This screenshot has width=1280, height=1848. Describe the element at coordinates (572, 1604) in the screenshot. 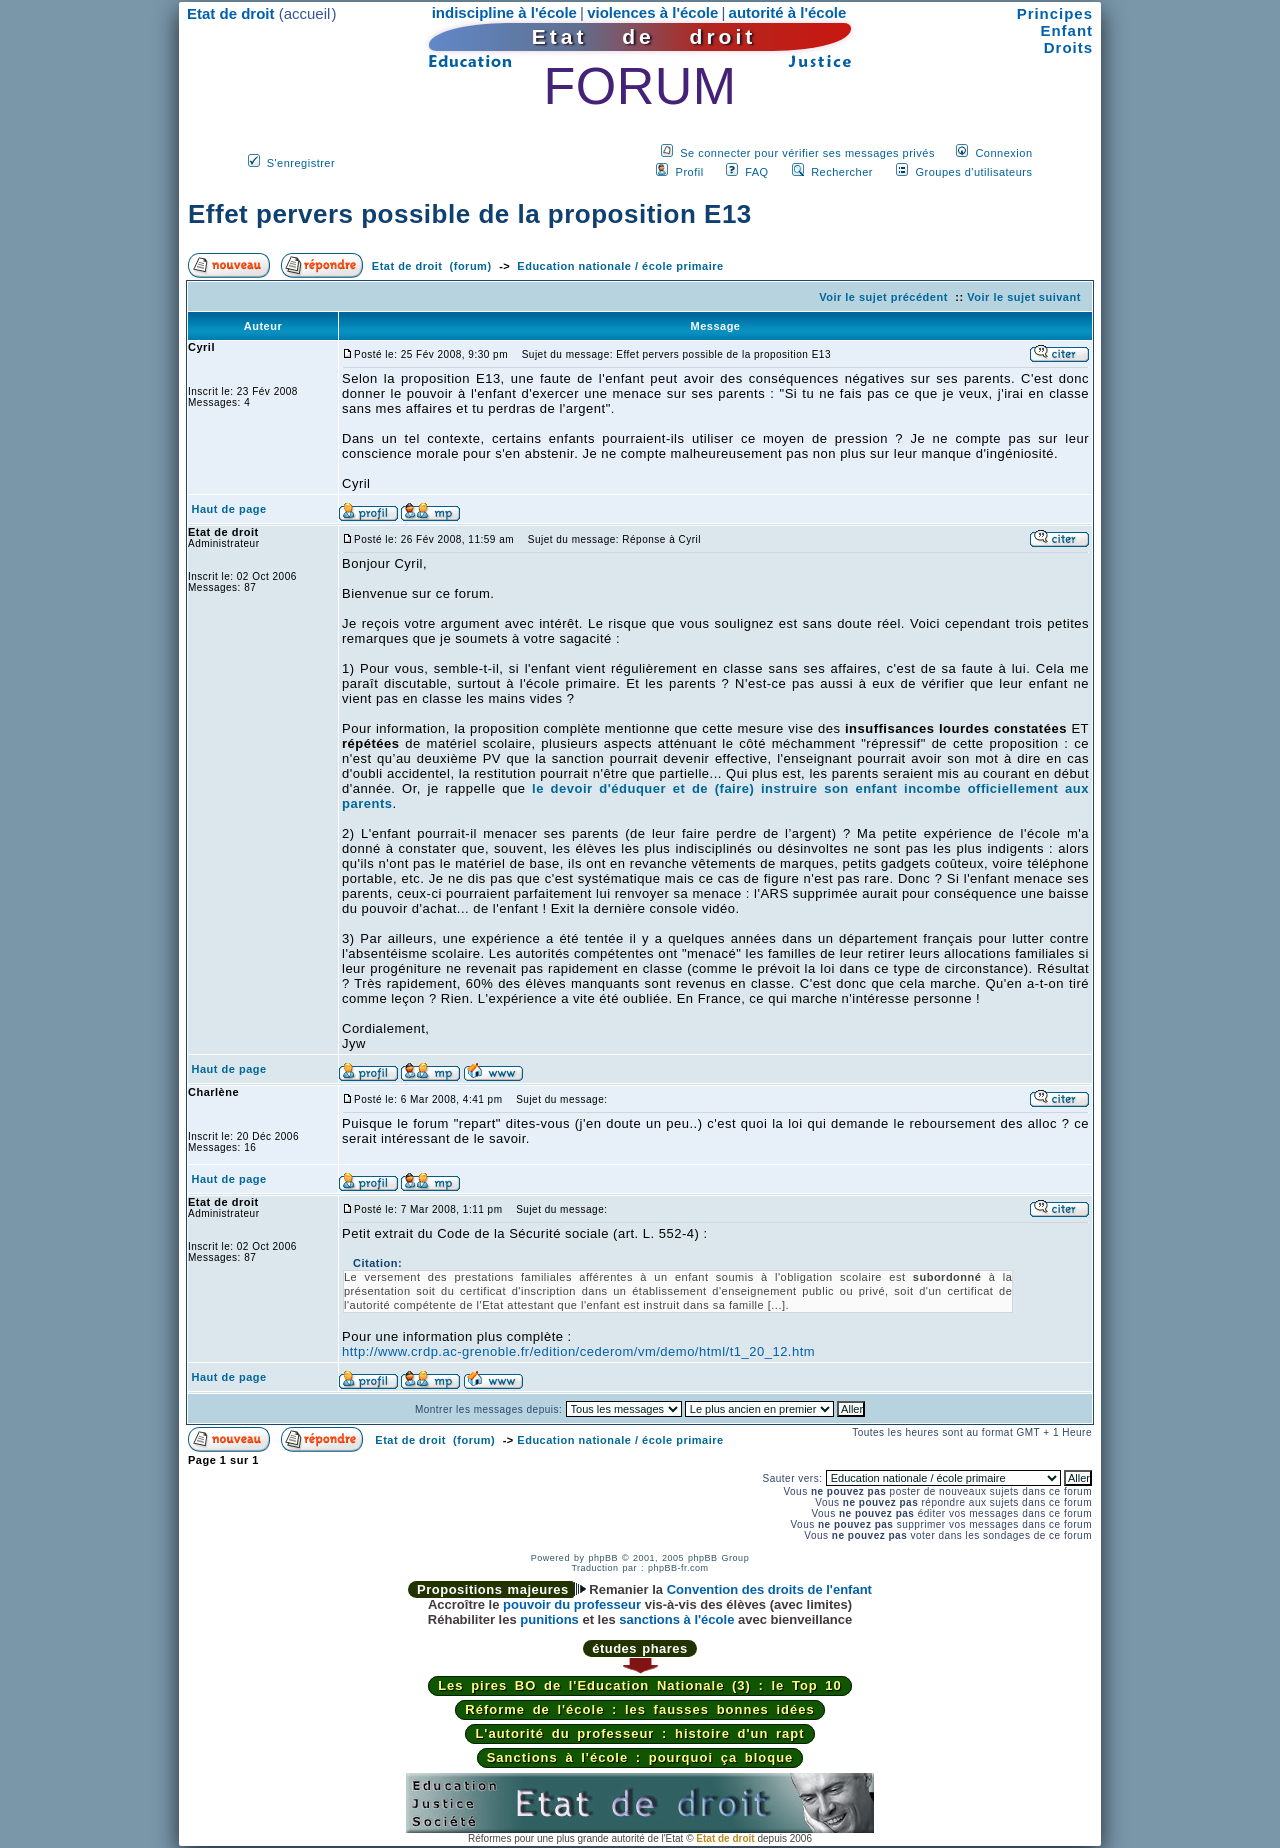

I see `pouvoir du professeur` at that location.